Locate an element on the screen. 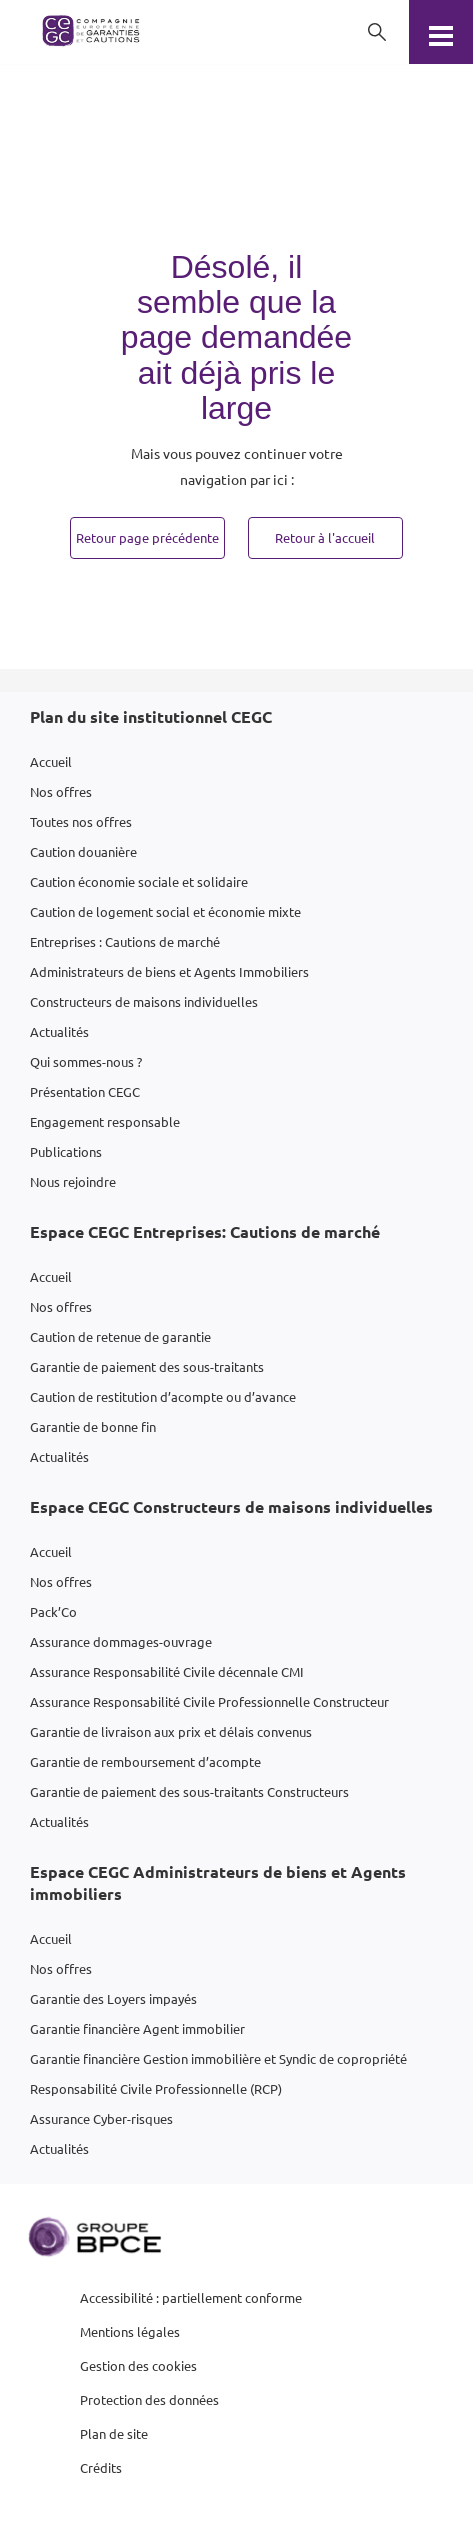 The width and height of the screenshot is (473, 2546). Caution douanière is located at coordinates (83, 851).